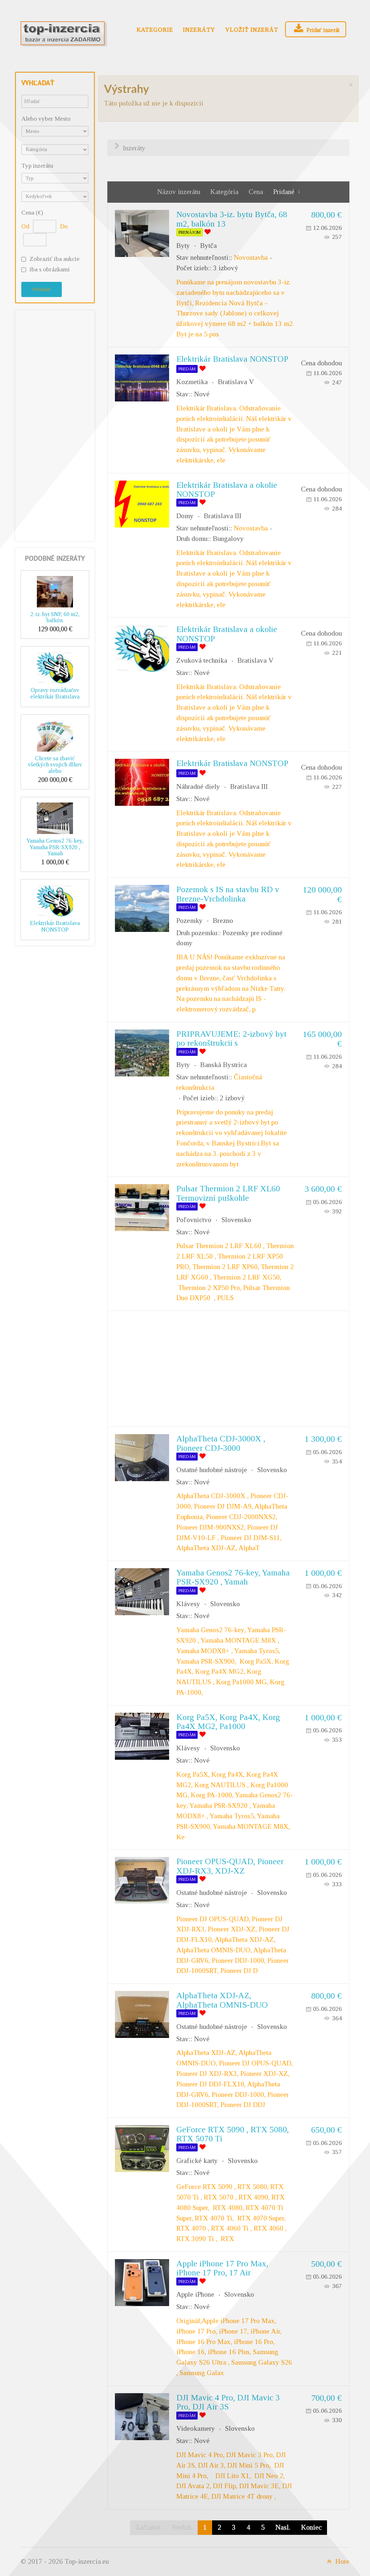 The image size is (370, 2576). Describe the element at coordinates (230, 1866) in the screenshot. I see `Pioneer OPUS-QUAD, Pioneer XDJ-RX3, XDJ-XZ` at that location.